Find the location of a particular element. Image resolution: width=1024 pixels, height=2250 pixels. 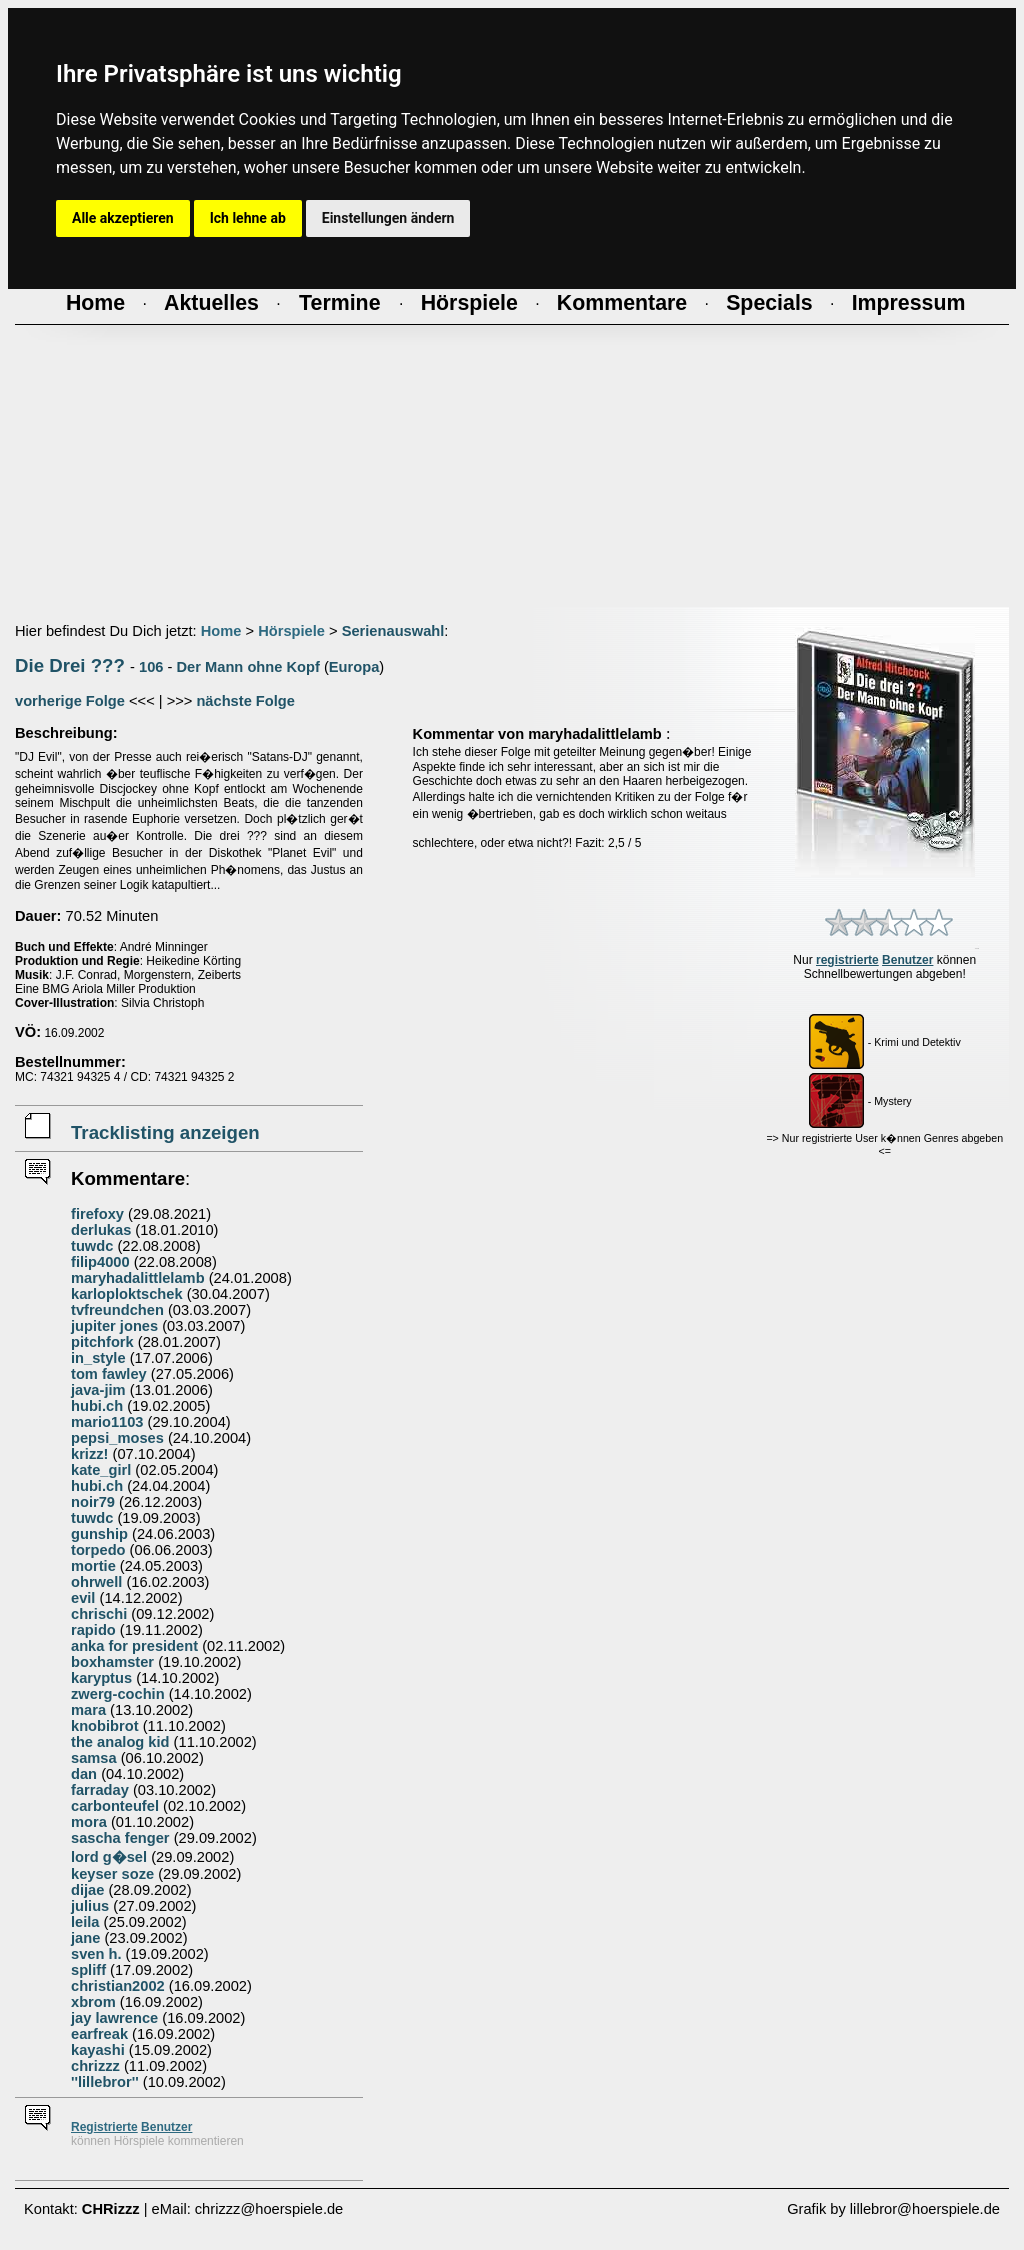

jane is located at coordinates (85, 1938).